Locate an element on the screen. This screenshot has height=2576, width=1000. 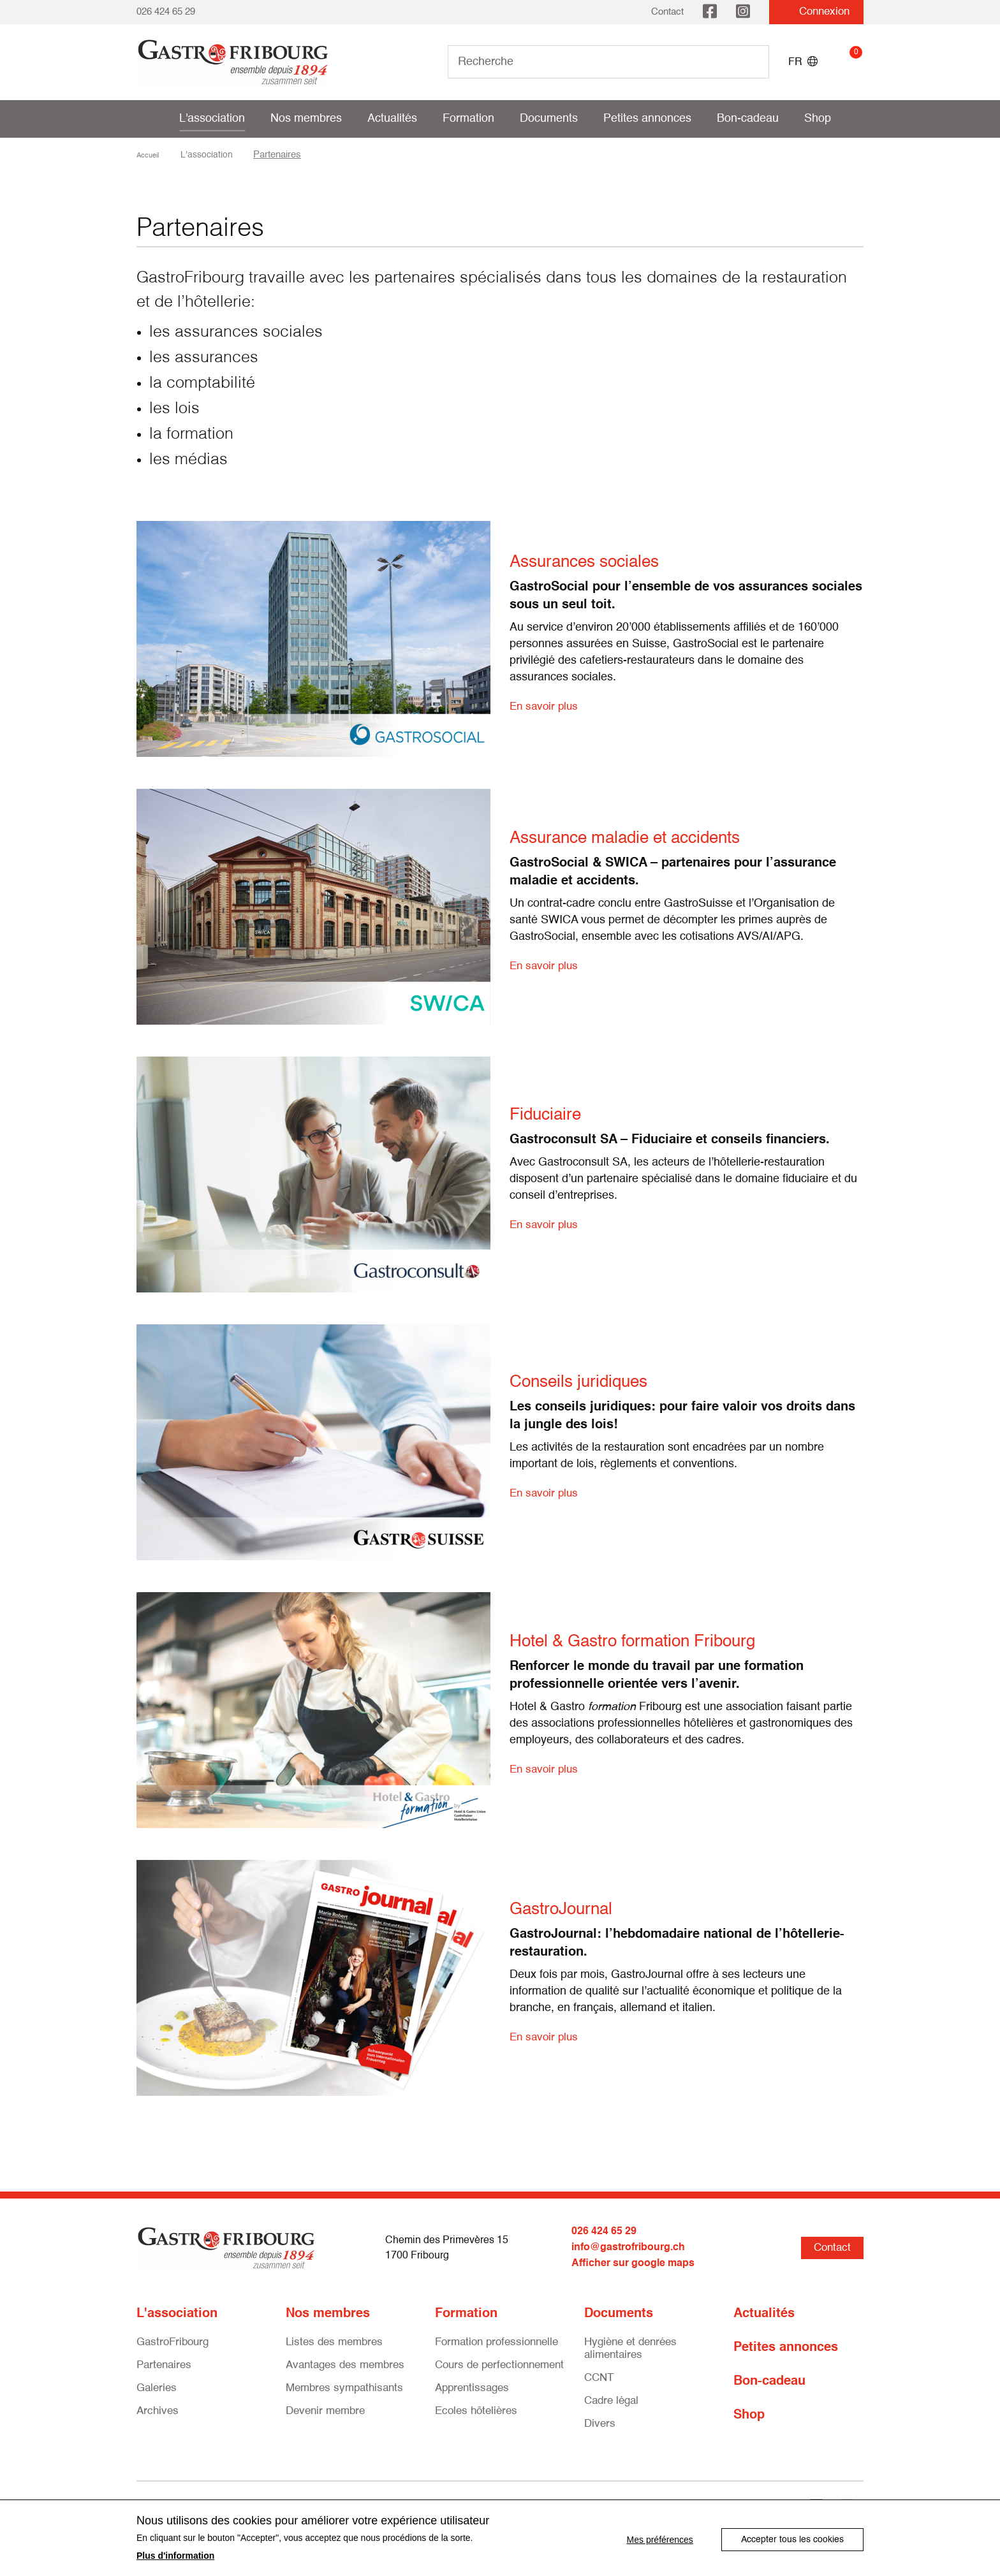
Divers is located at coordinates (599, 2422).